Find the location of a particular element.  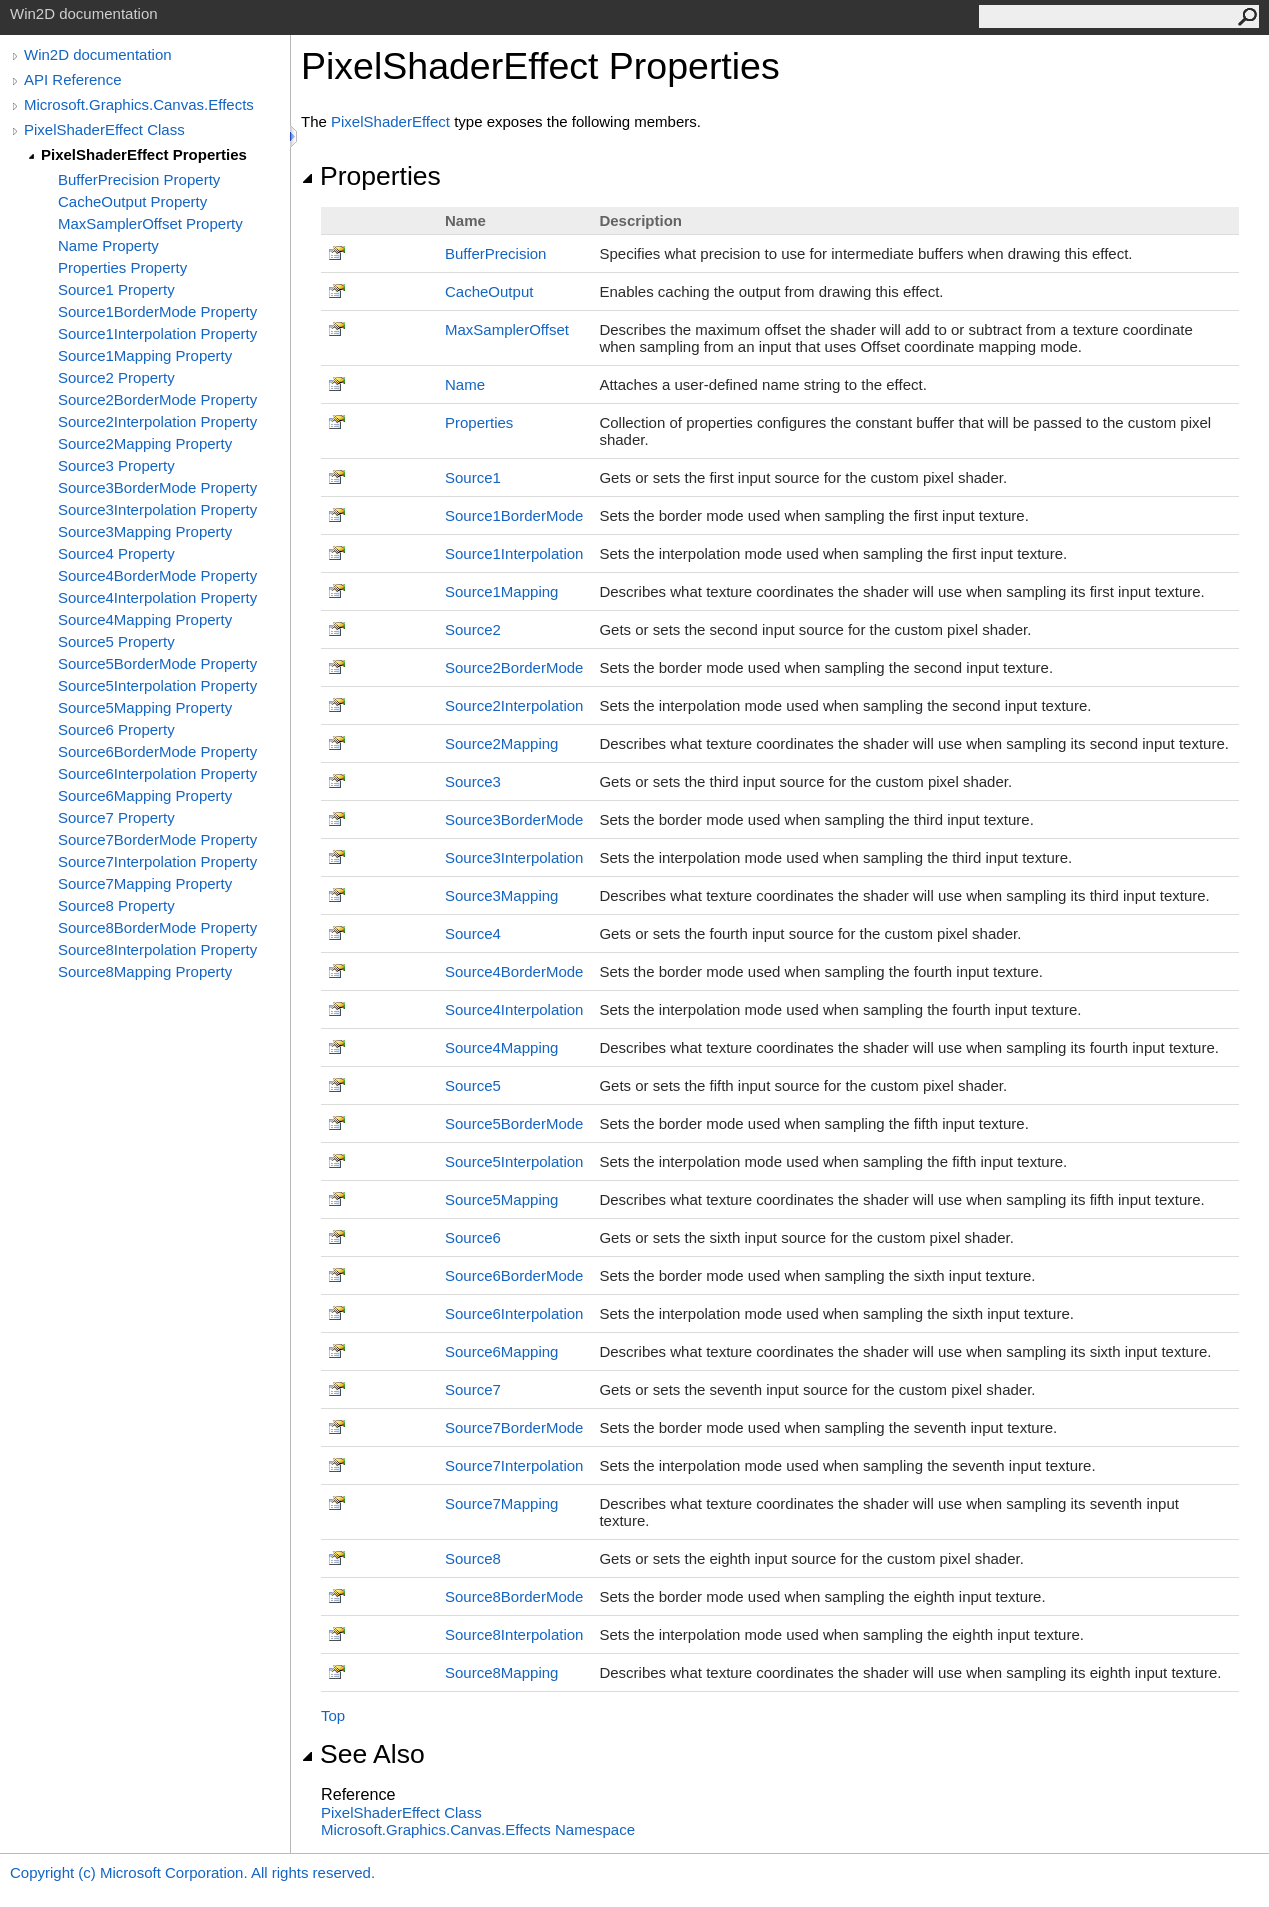

Source6Mapping Property is located at coordinates (145, 795).